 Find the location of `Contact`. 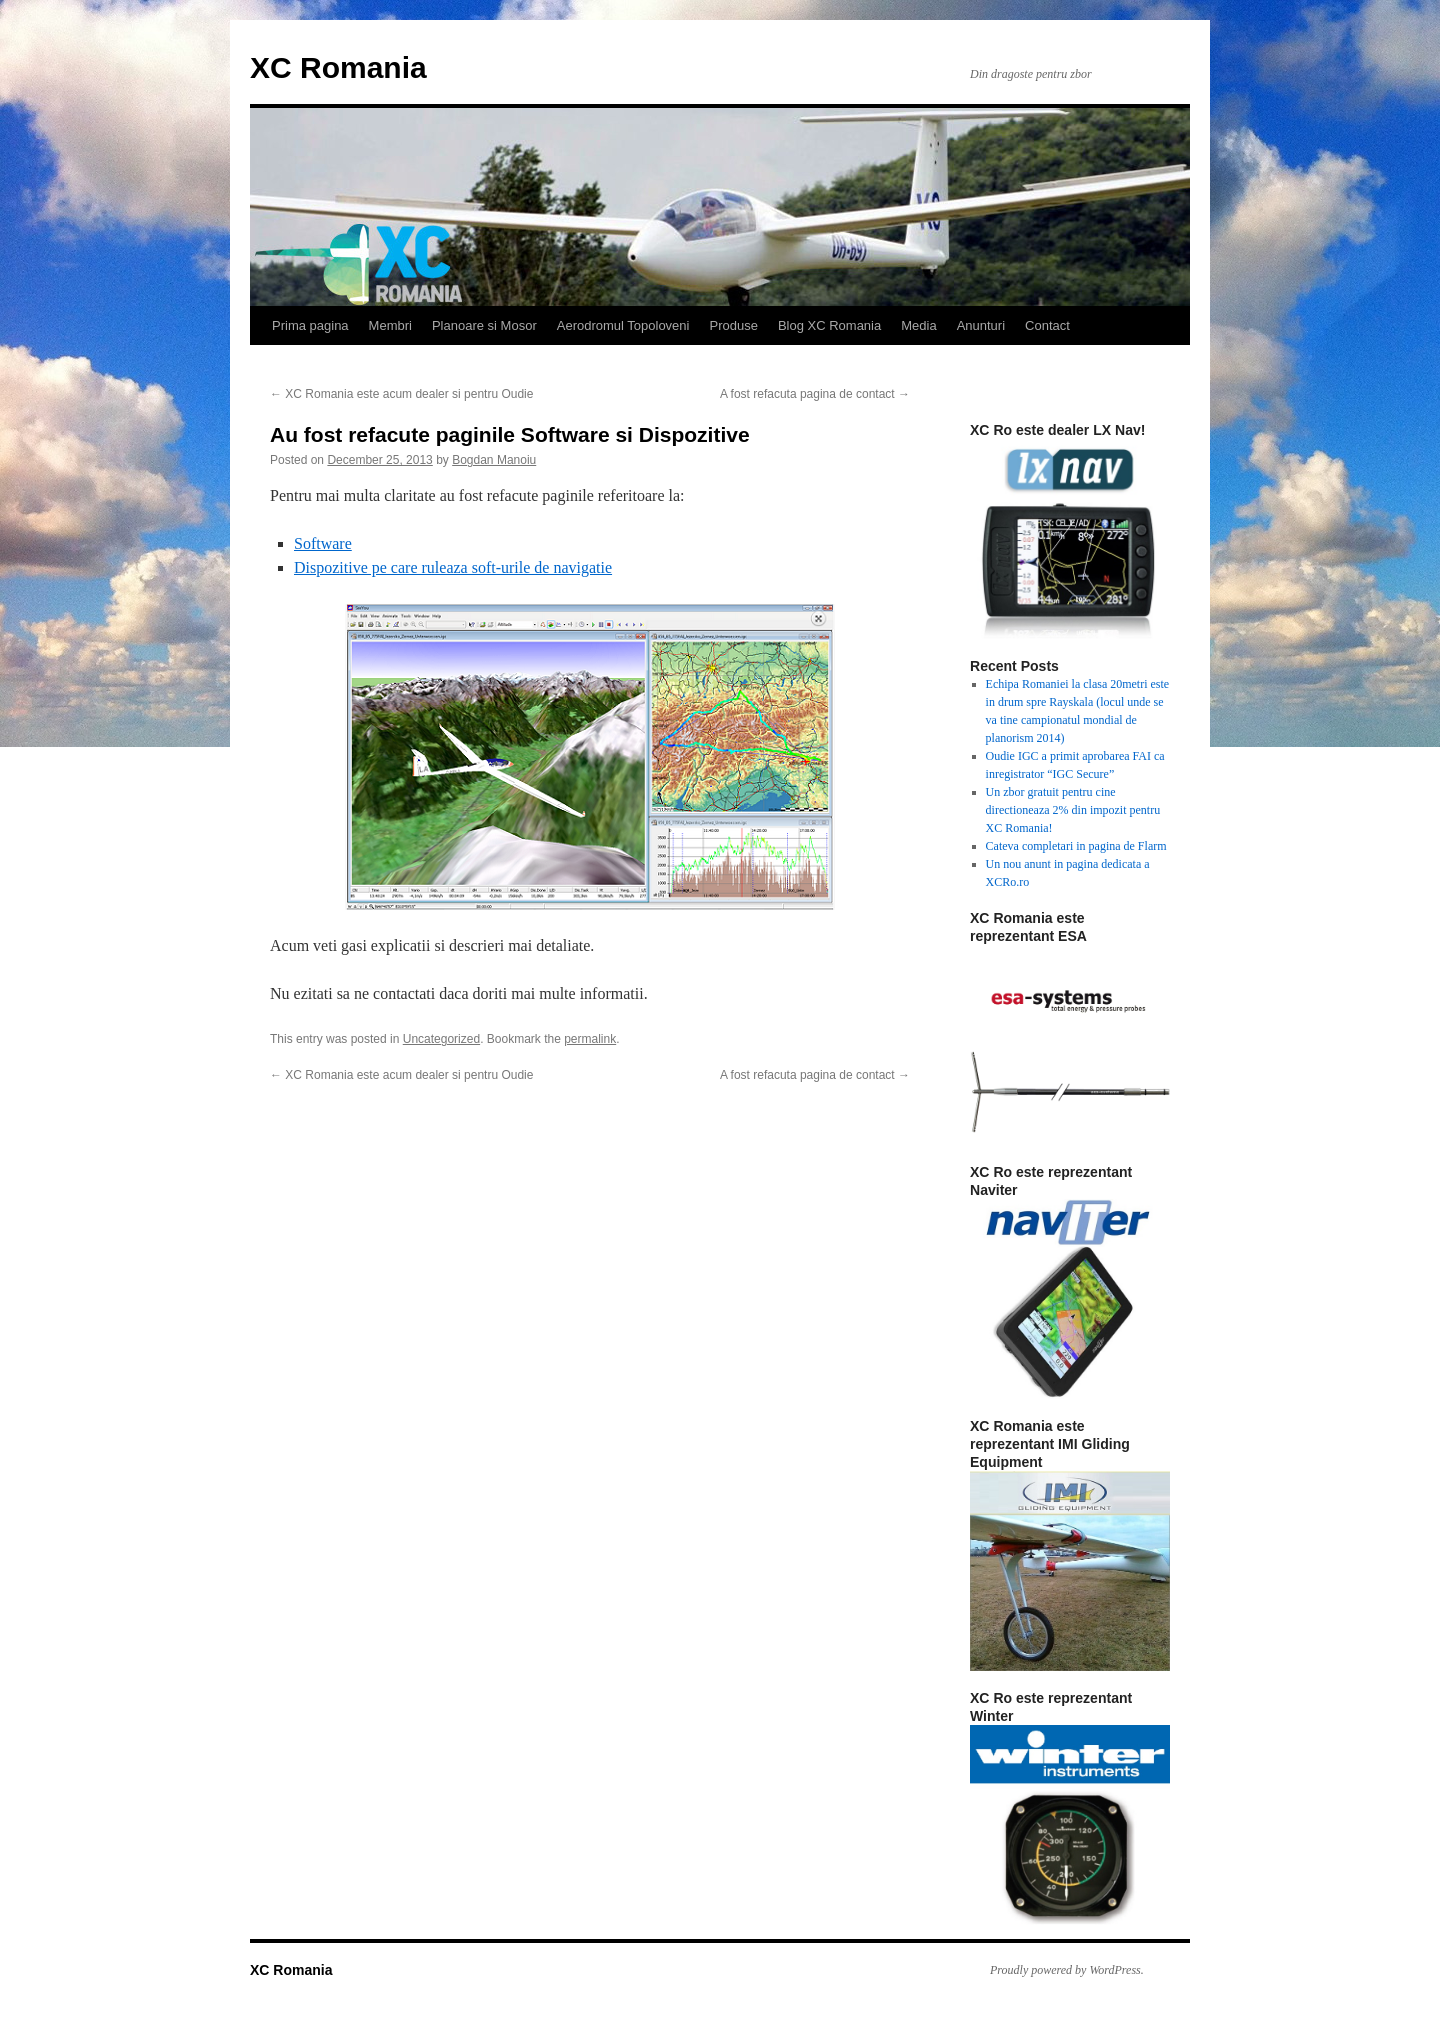

Contact is located at coordinates (1047, 325).